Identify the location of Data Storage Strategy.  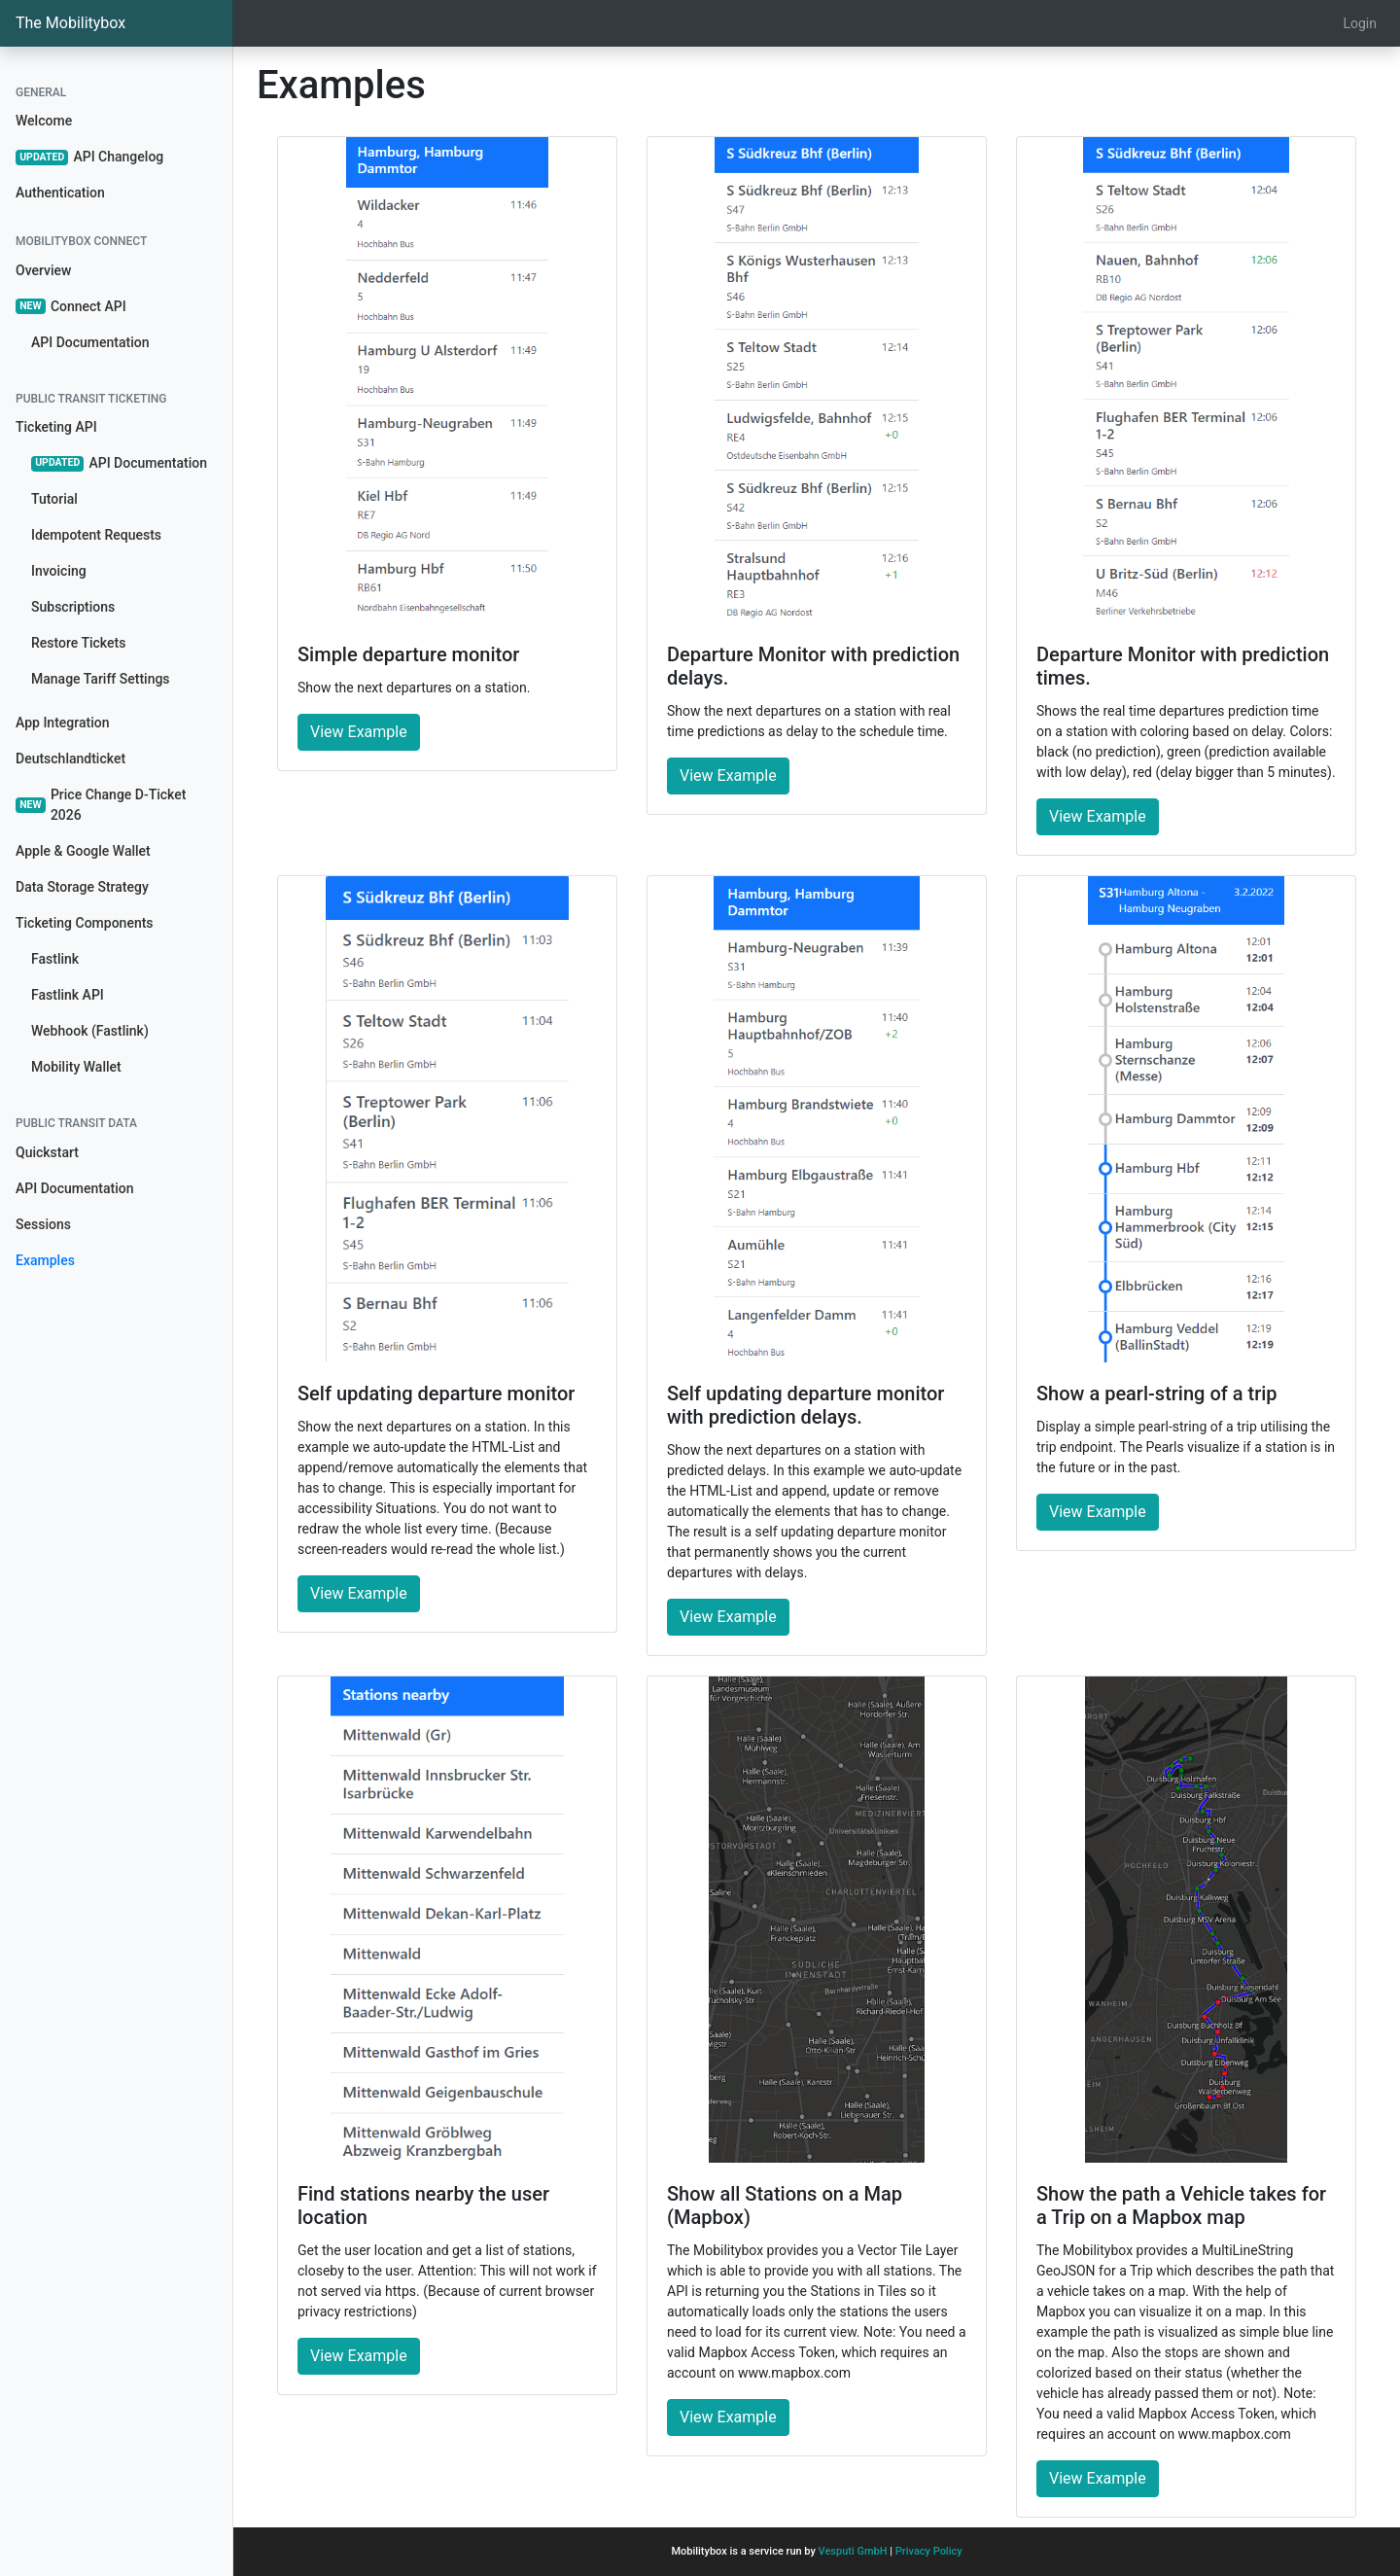
(82, 887).